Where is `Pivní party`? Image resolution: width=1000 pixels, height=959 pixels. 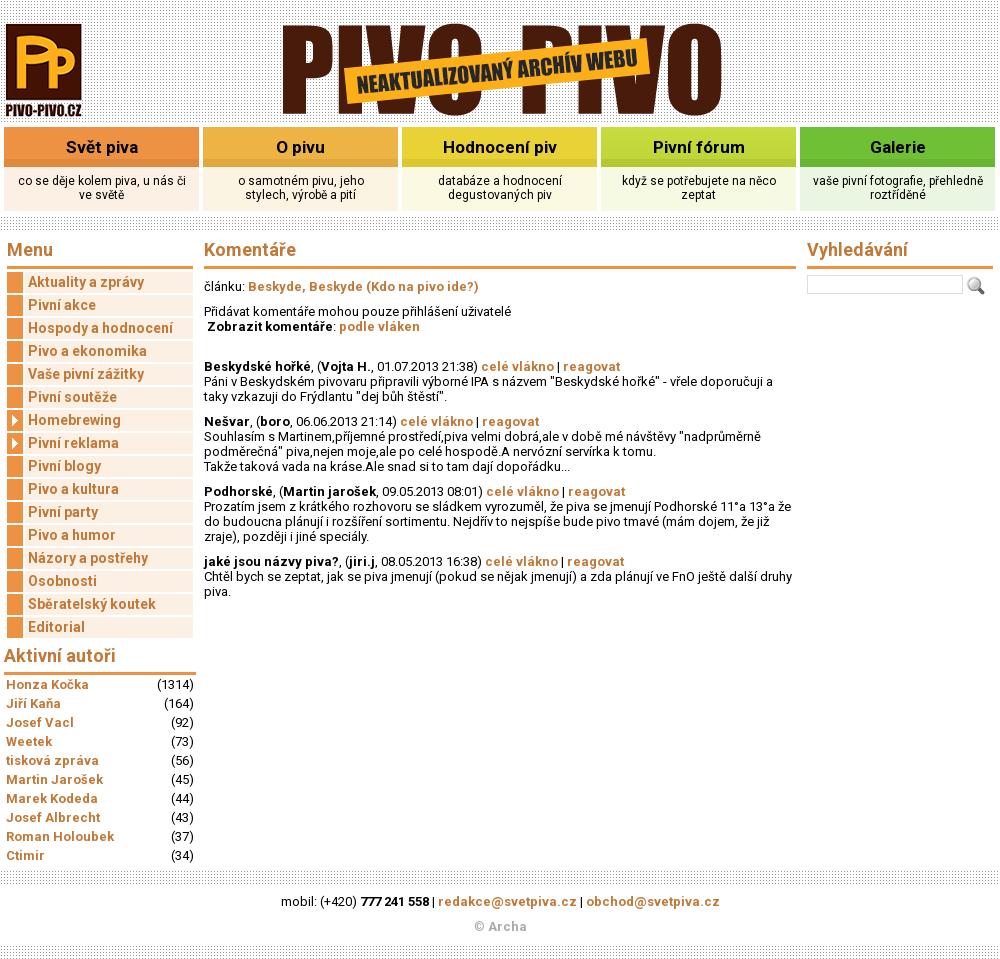
Pivní party is located at coordinates (63, 512).